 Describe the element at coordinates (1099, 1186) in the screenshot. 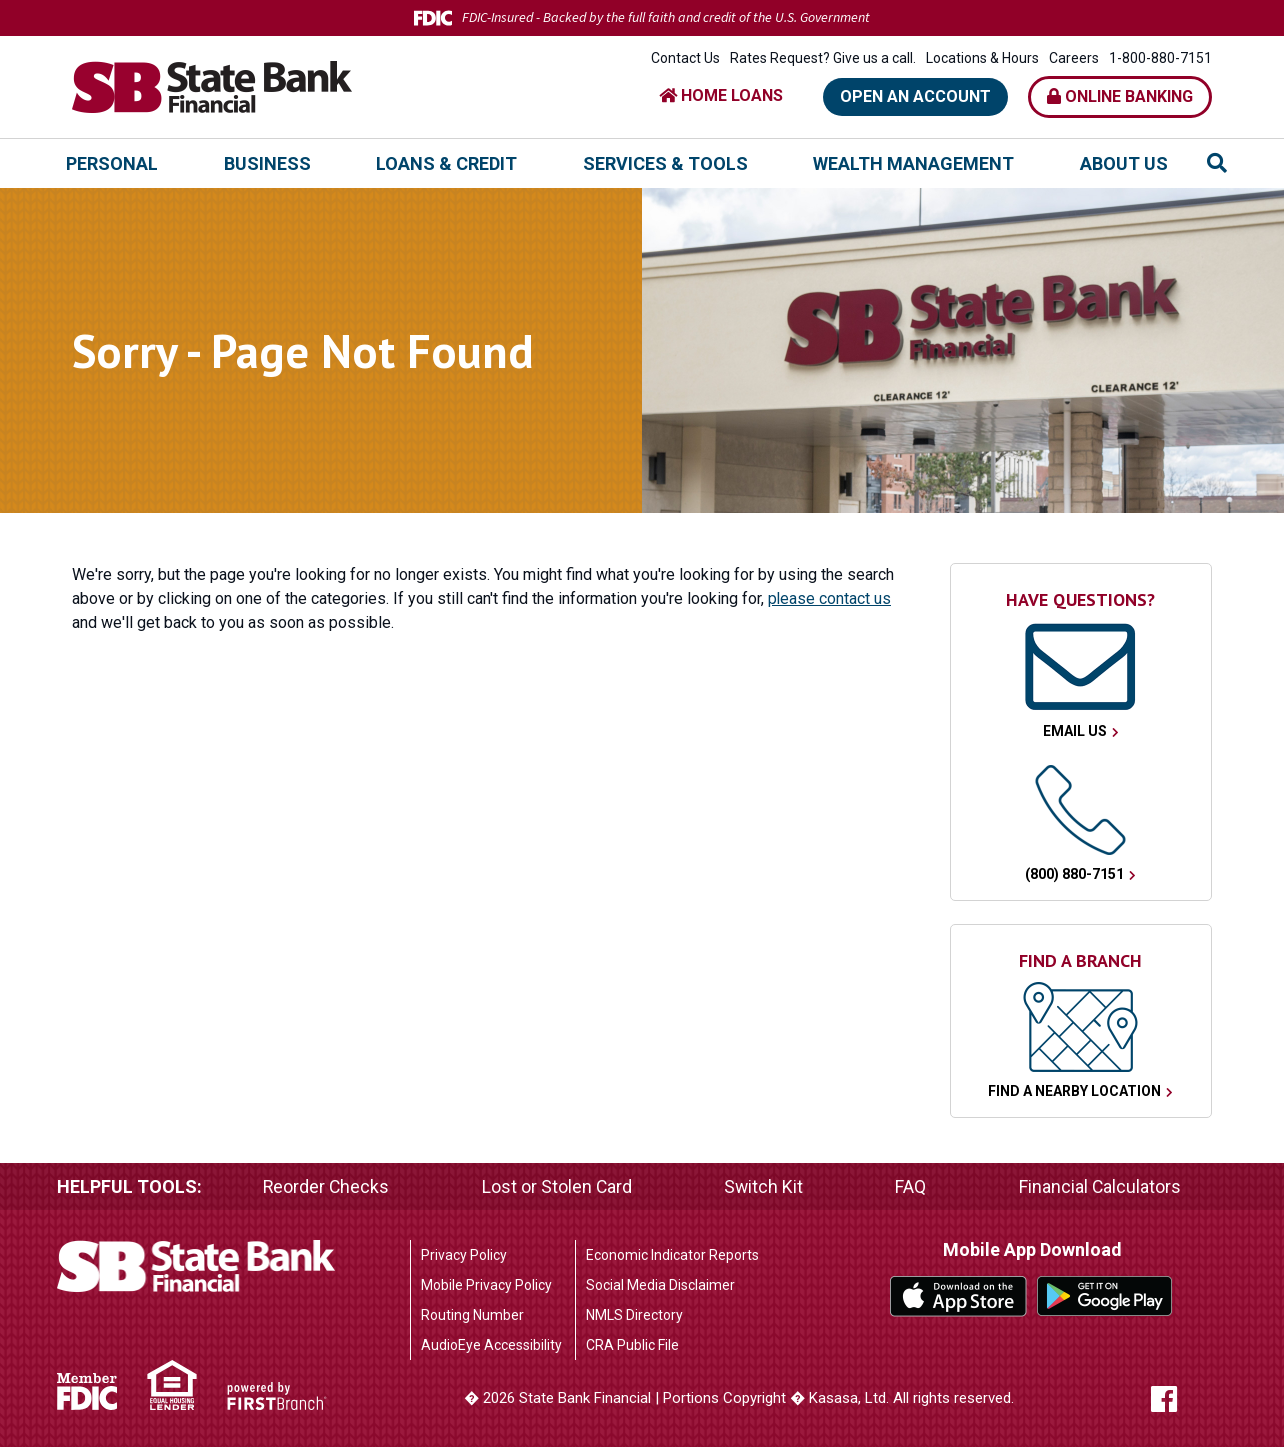

I see `Financial Calculators` at that location.